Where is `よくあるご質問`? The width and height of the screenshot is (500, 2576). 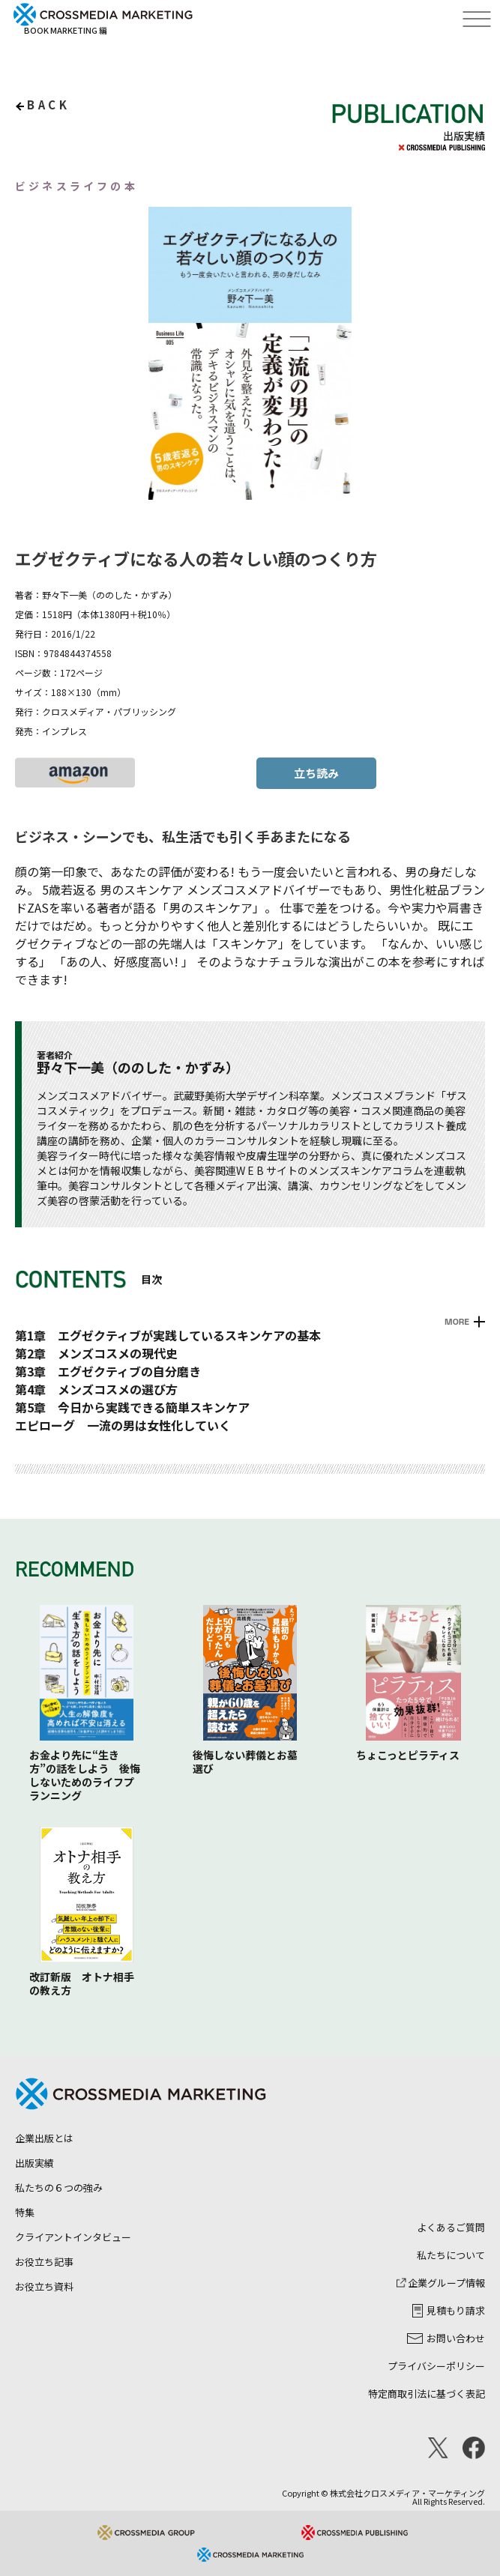 よくあるご質問 is located at coordinates (451, 2227).